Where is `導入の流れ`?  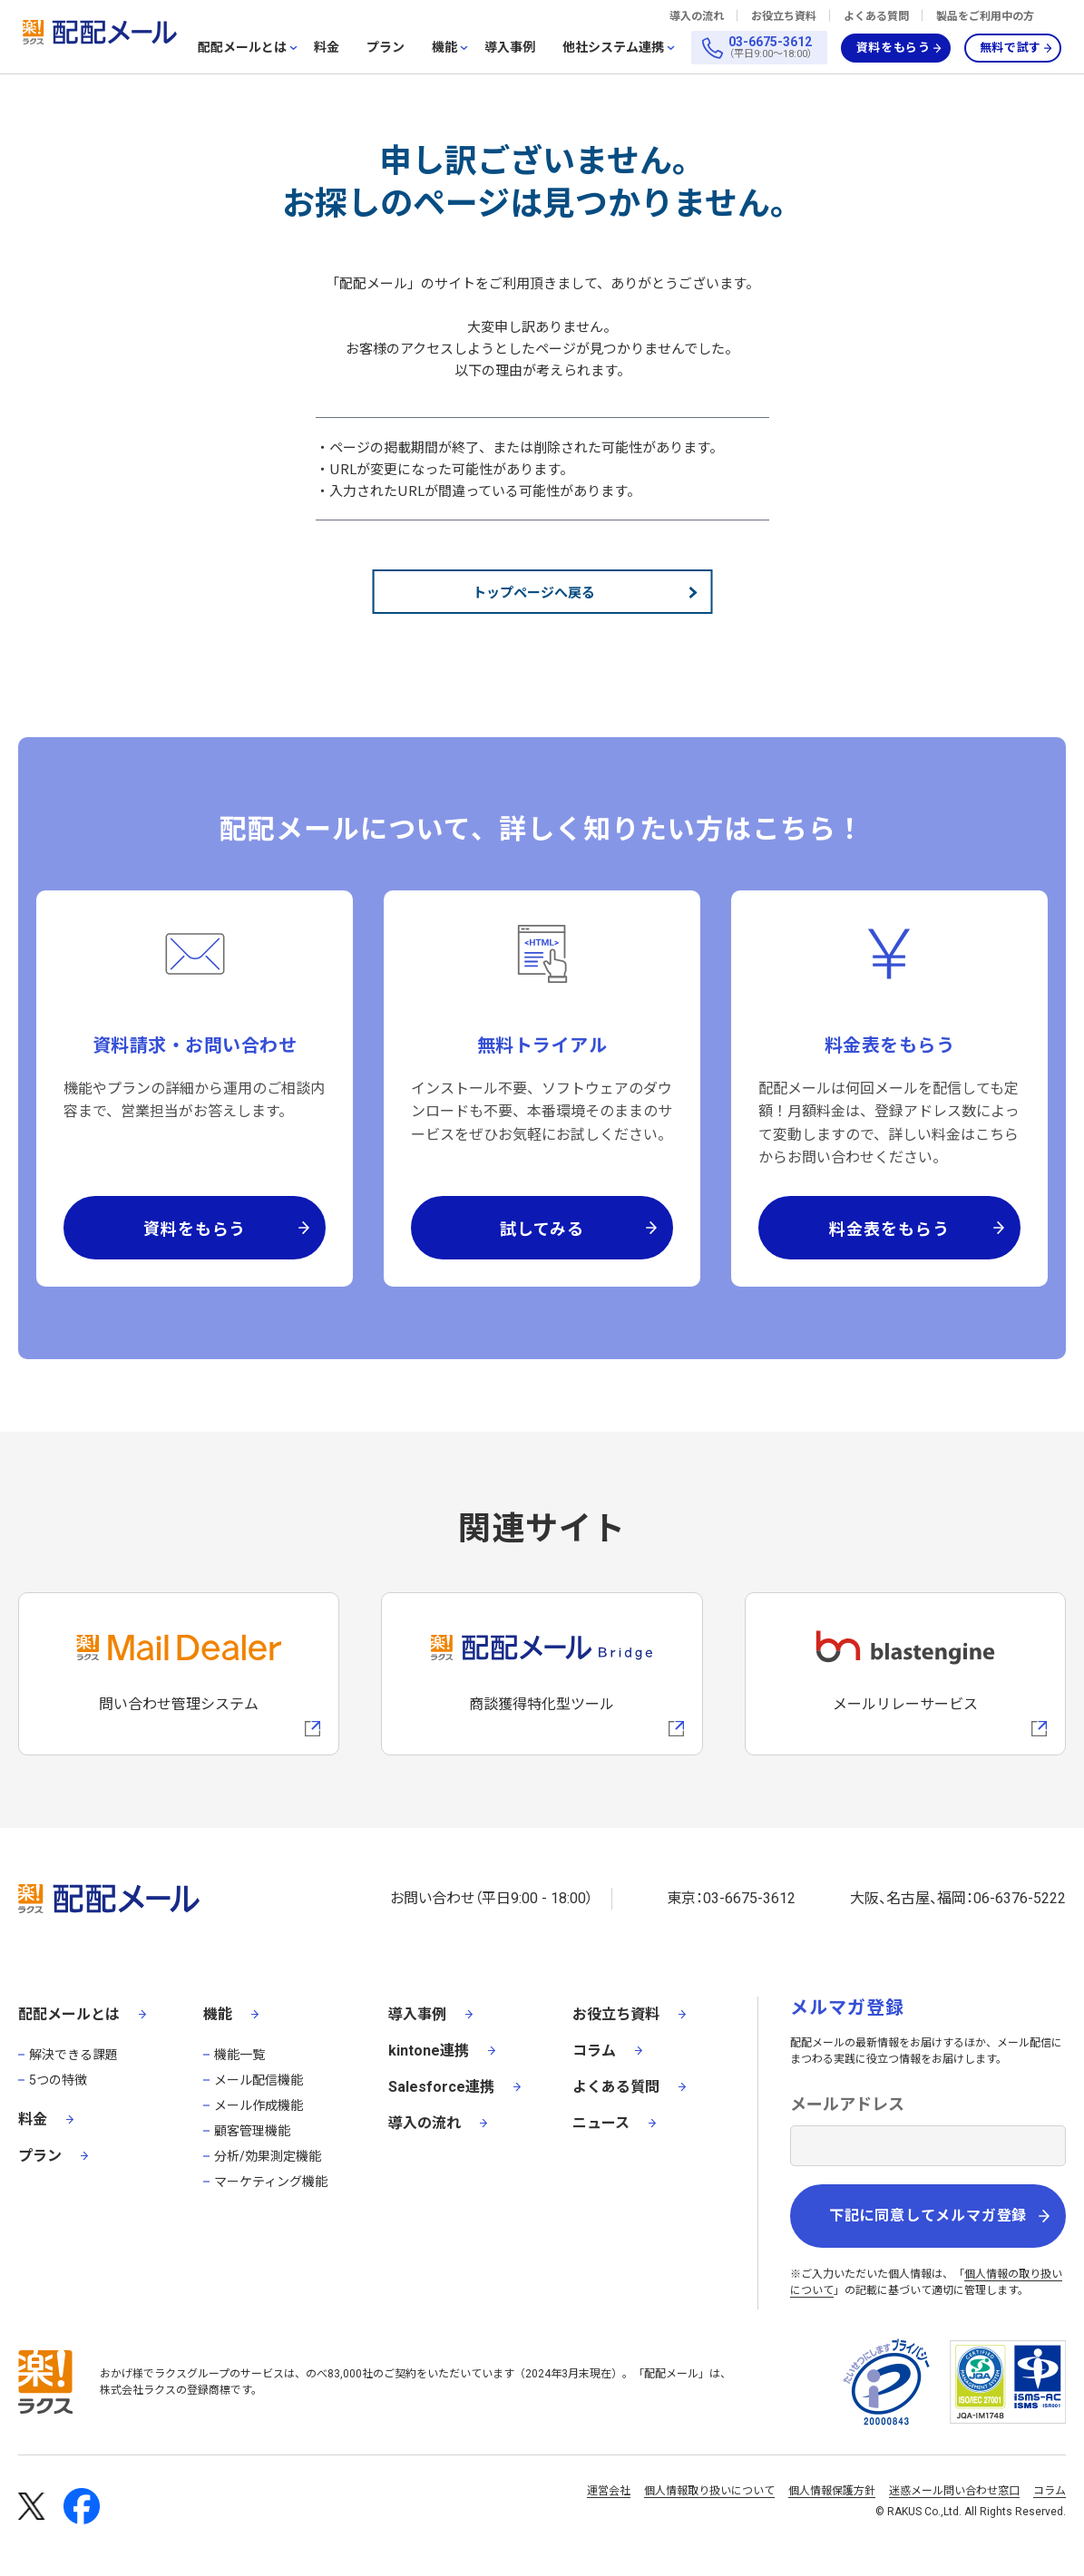
導入の流れ is located at coordinates (696, 16).